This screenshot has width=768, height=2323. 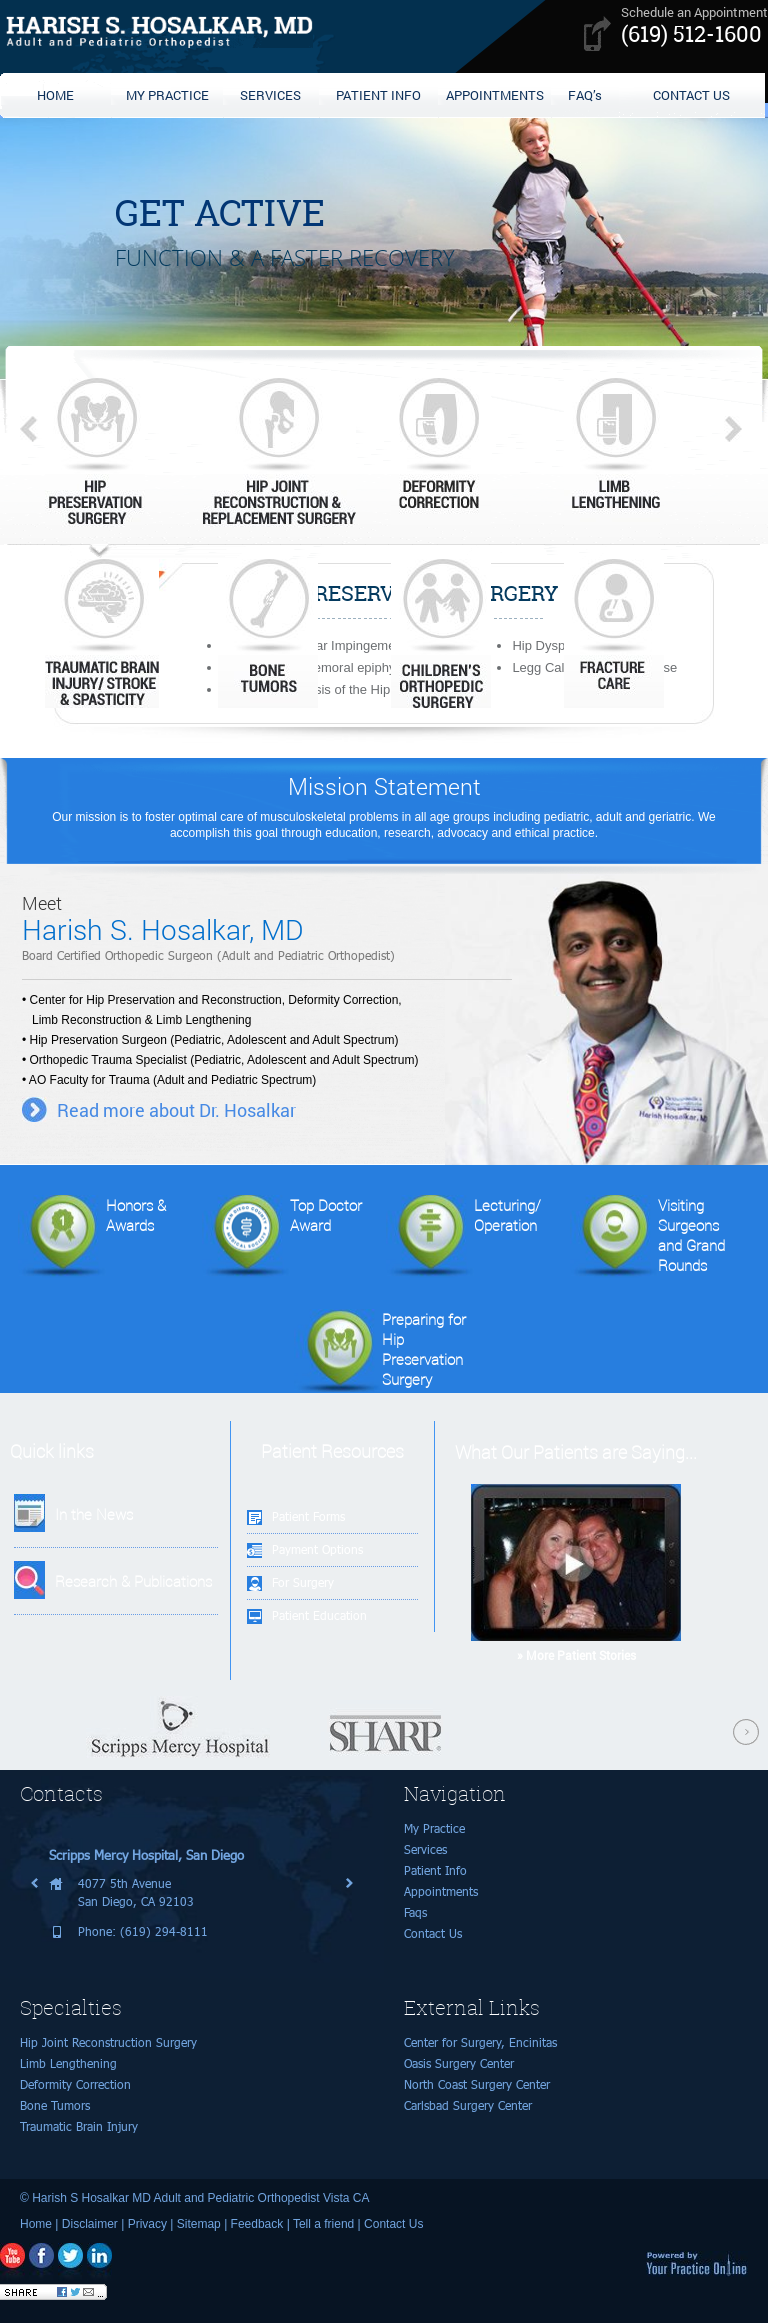 I want to click on For Surgery, so click(x=303, y=1582).